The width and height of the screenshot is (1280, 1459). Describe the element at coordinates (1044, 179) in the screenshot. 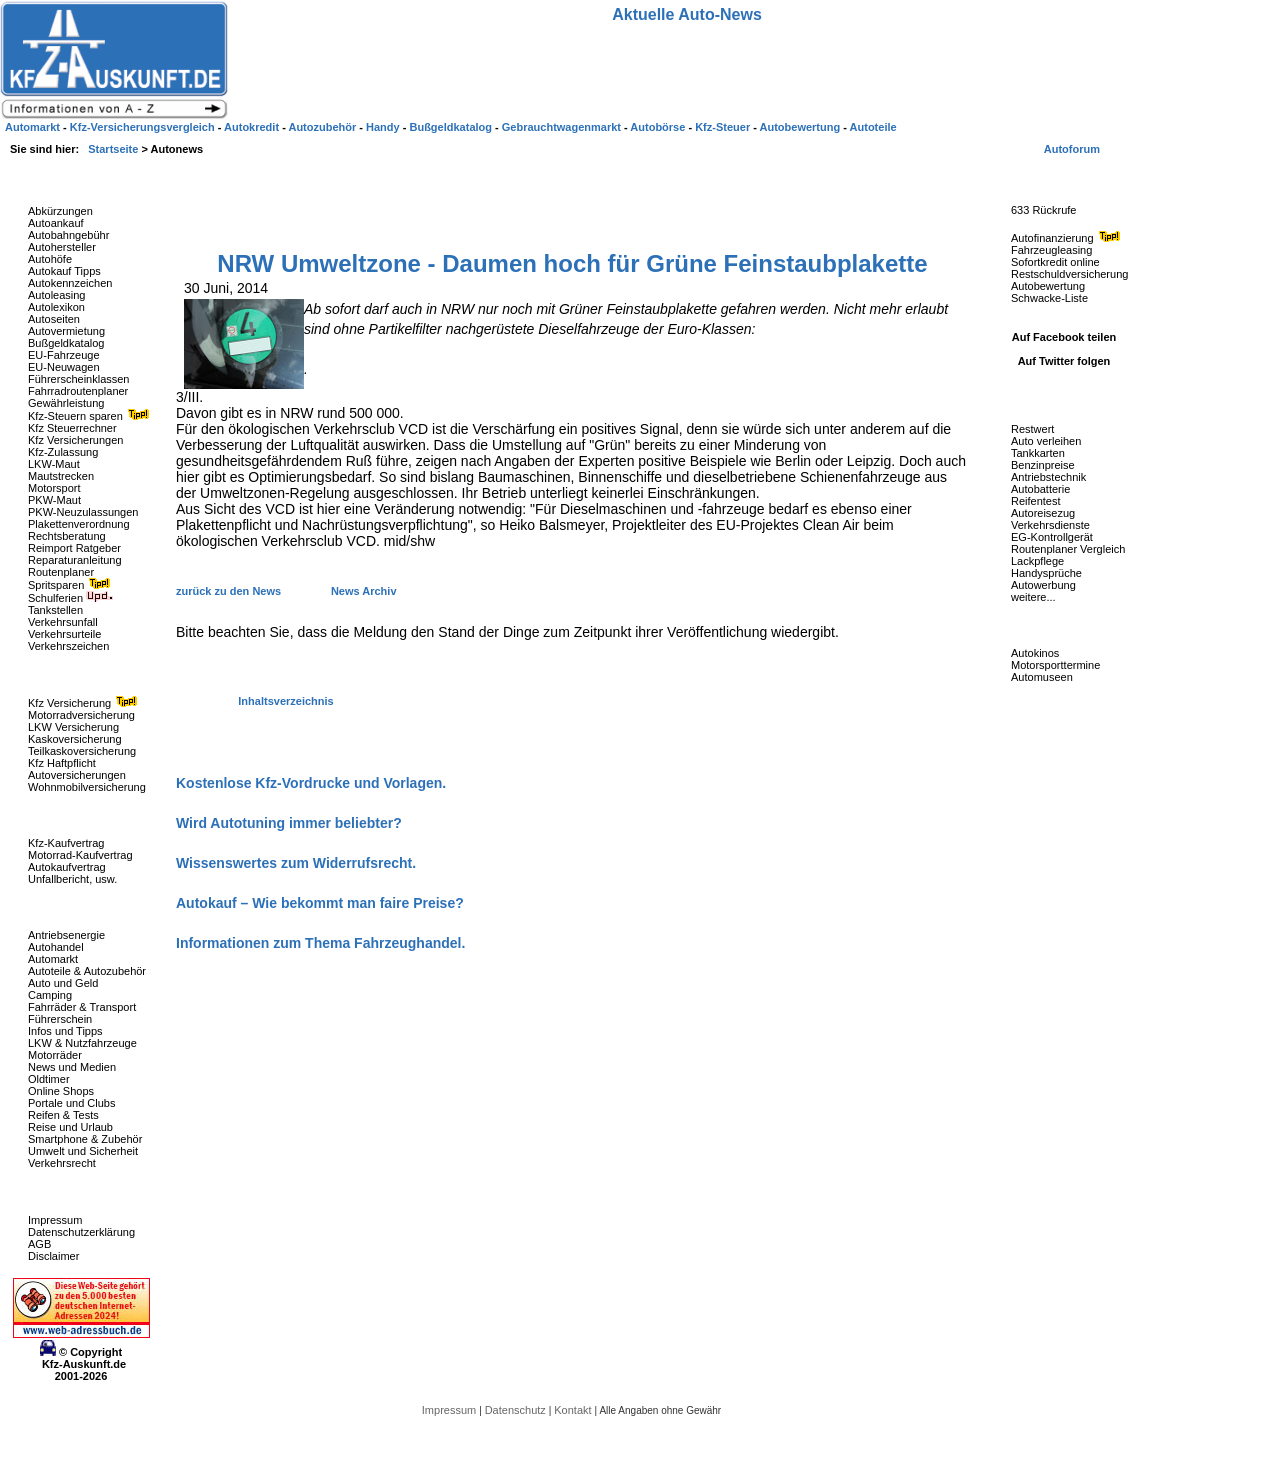

I see `Fahrzeug-Rückrufe` at that location.